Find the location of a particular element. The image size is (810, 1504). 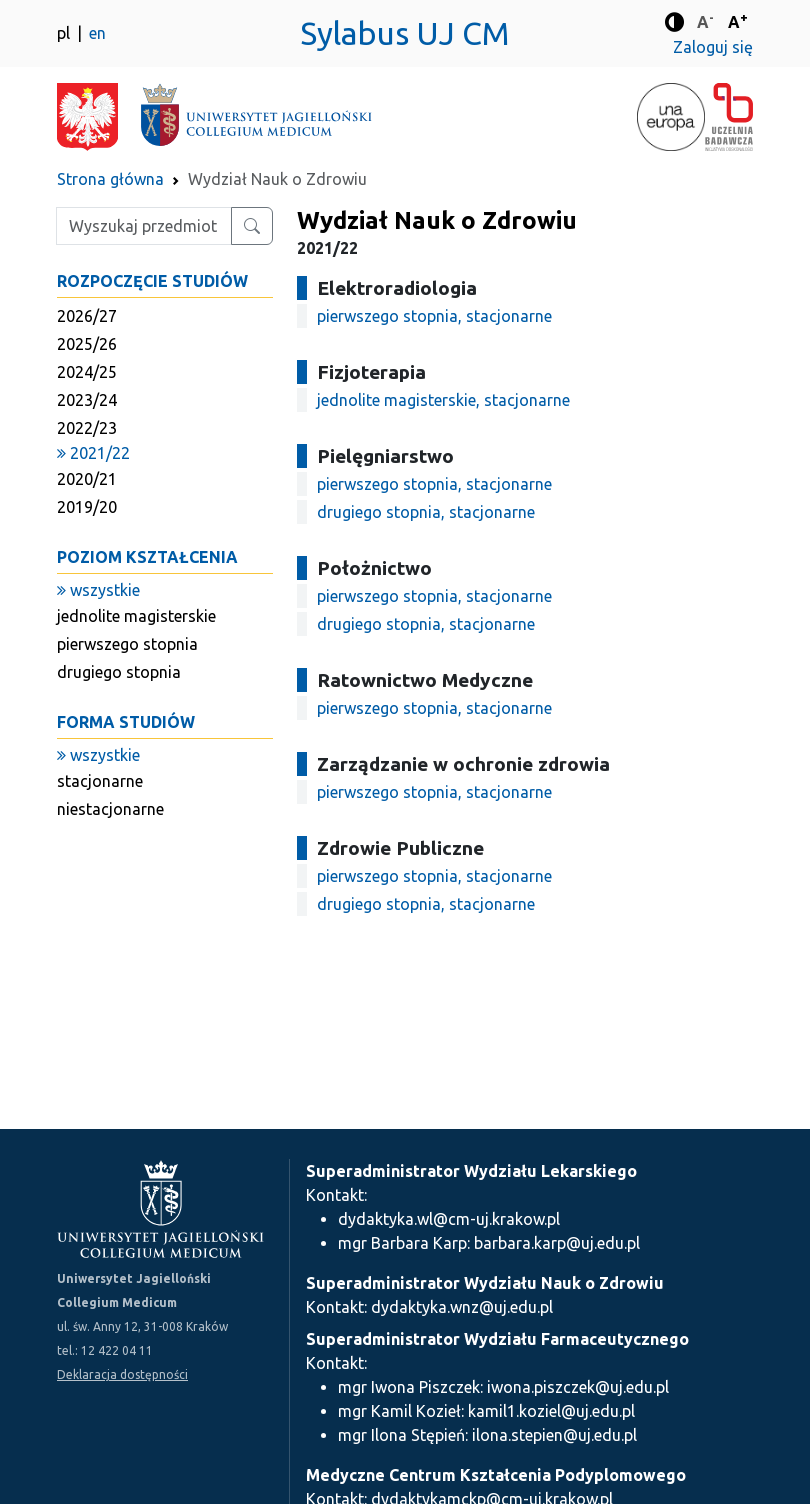

[Wyszukaj przedmiot lub kierunek] is located at coordinates (252, 226).